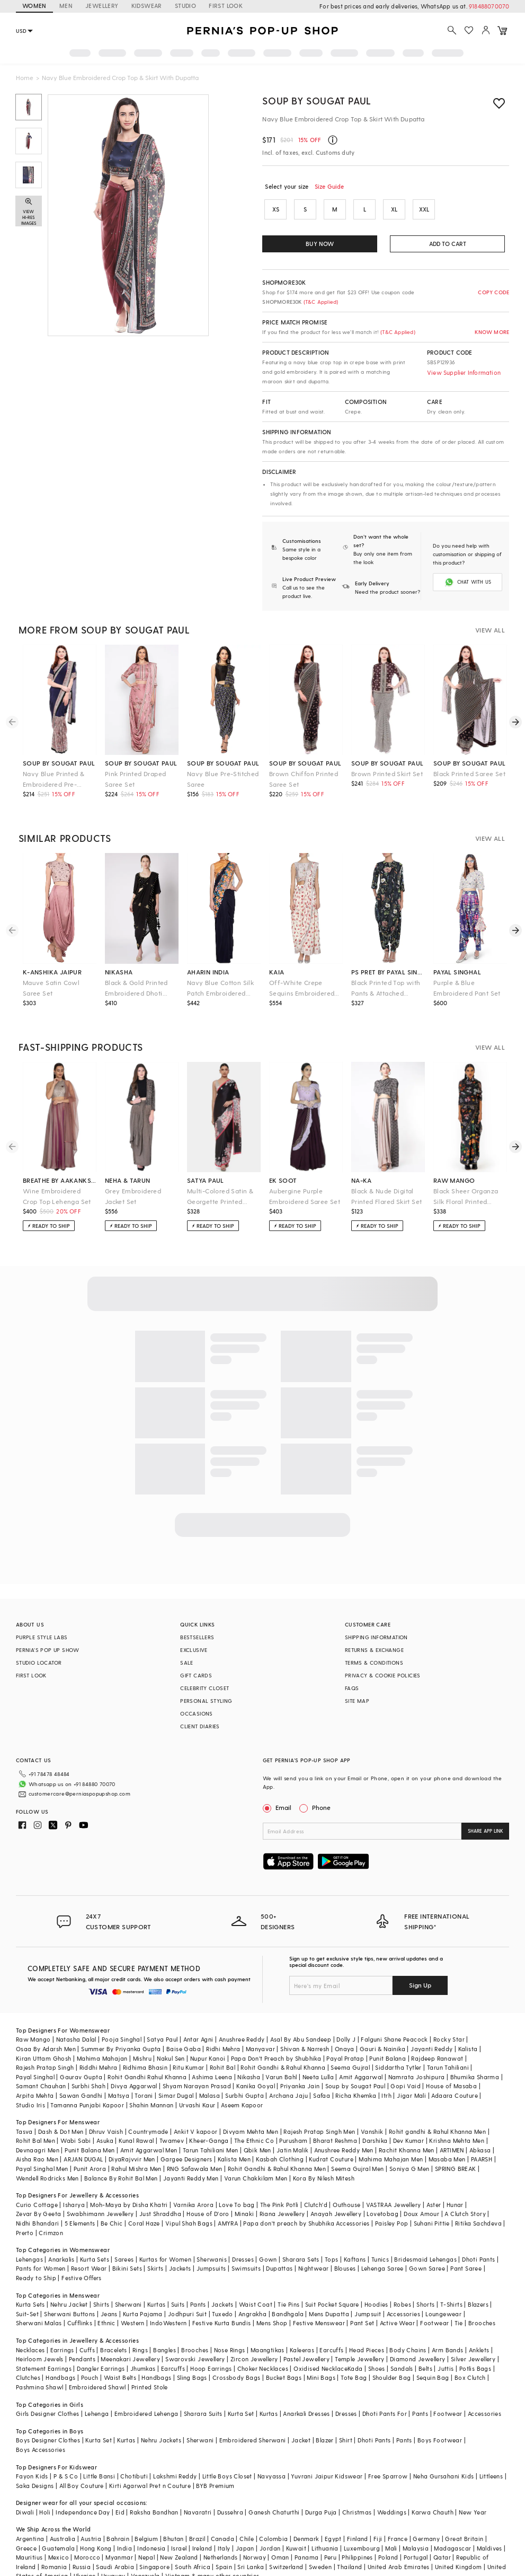 Image resolution: width=525 pixels, height=2576 pixels. What do you see at coordinates (37, 2133) in the screenshot?
I see `Aisha Rao Men` at bounding box center [37, 2133].